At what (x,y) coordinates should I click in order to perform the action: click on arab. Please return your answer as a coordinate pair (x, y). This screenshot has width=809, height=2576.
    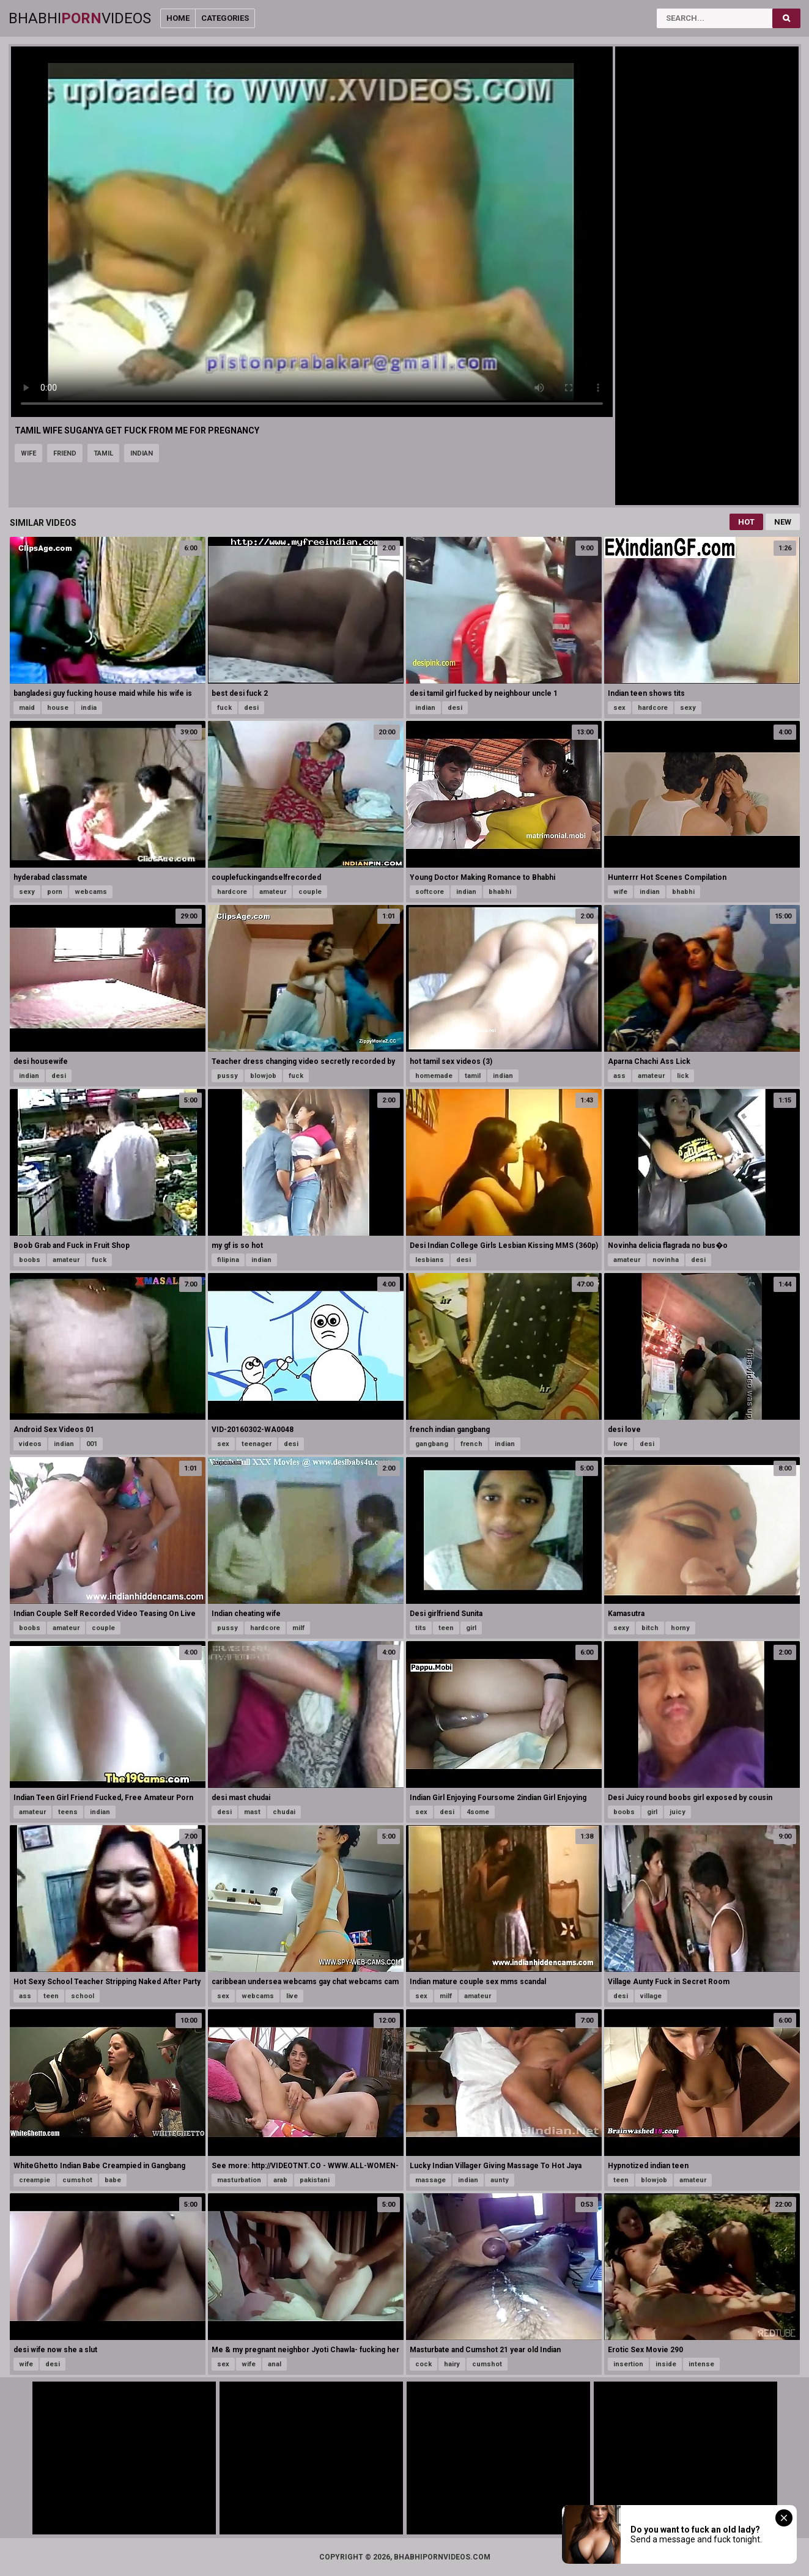
    Looking at the image, I should click on (280, 2180).